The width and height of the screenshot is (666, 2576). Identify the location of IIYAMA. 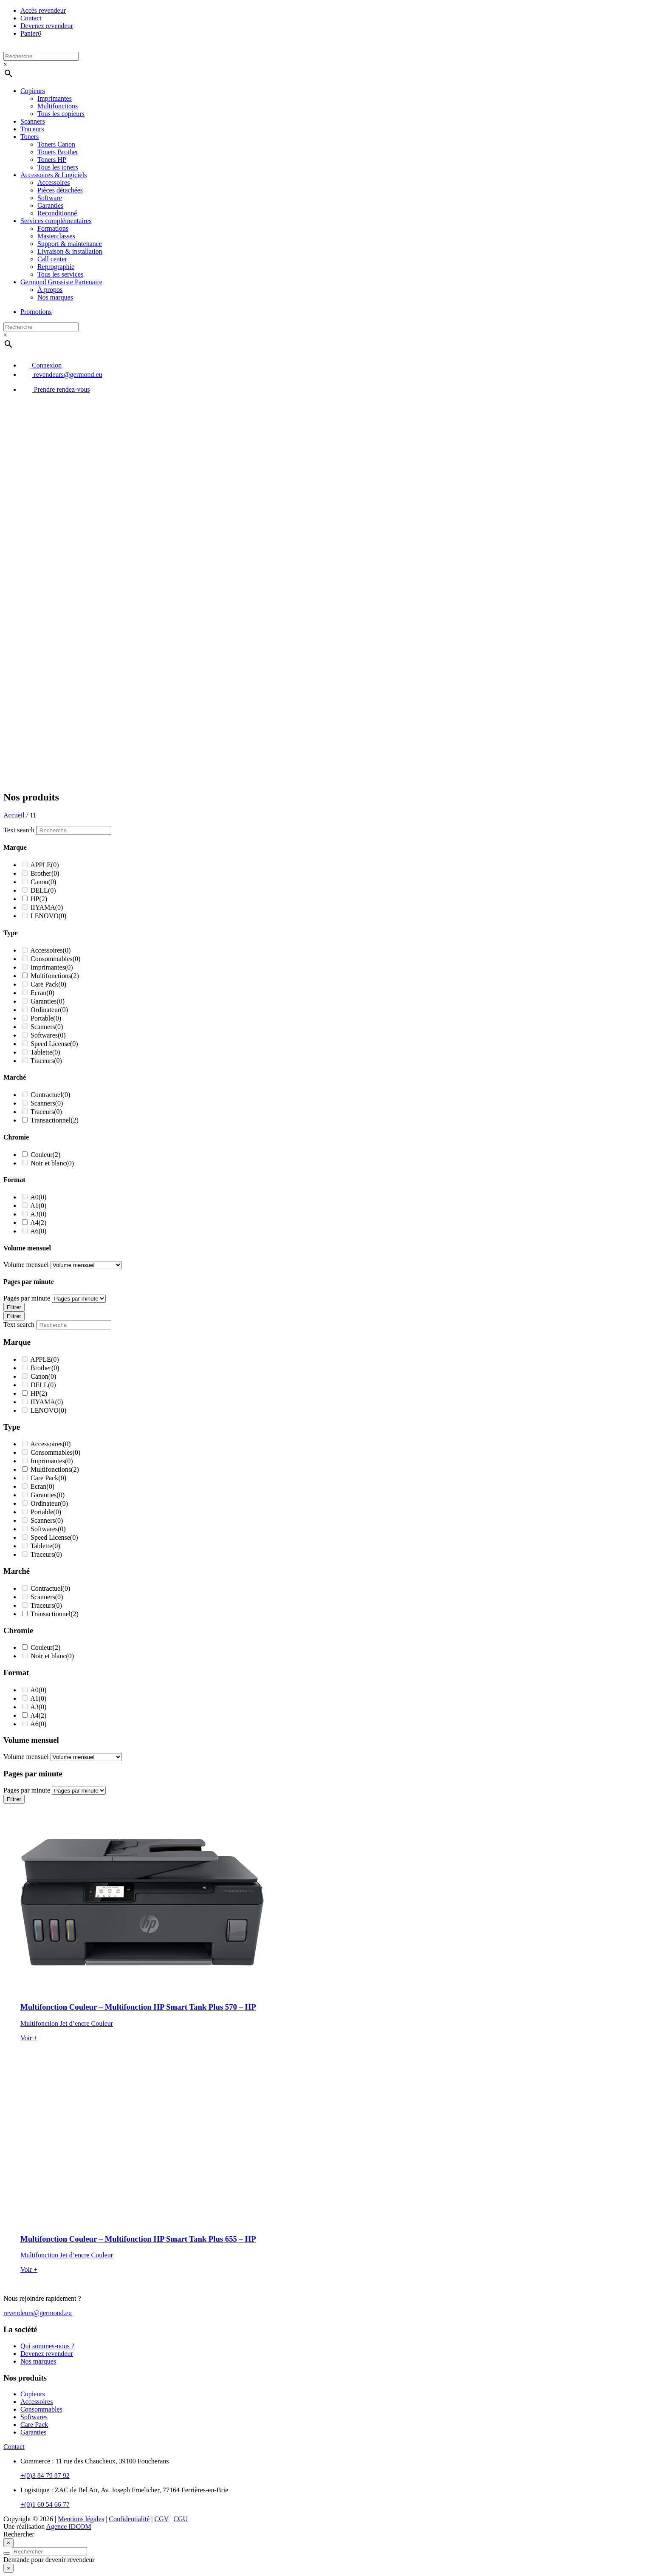
(47, 907).